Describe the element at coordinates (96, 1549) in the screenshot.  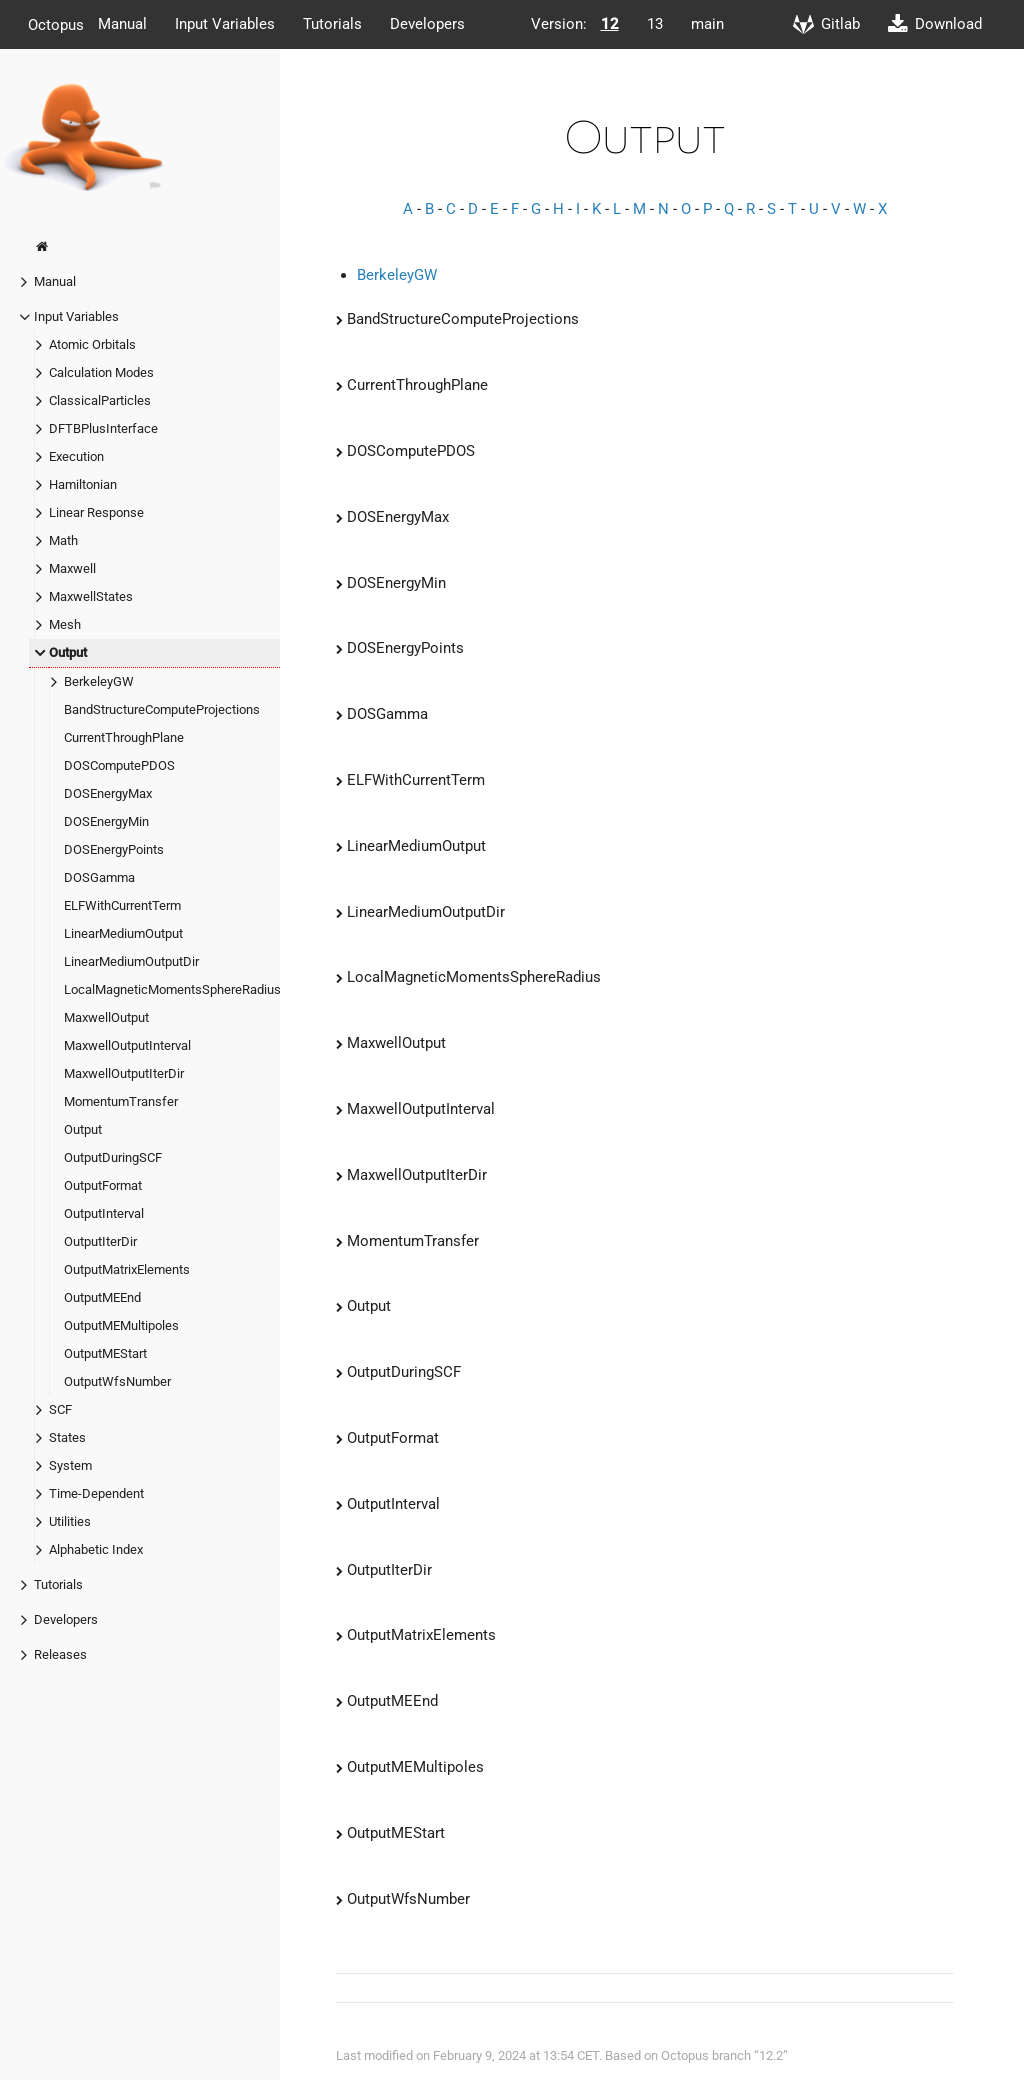
I see `Alphabetic Index` at that location.